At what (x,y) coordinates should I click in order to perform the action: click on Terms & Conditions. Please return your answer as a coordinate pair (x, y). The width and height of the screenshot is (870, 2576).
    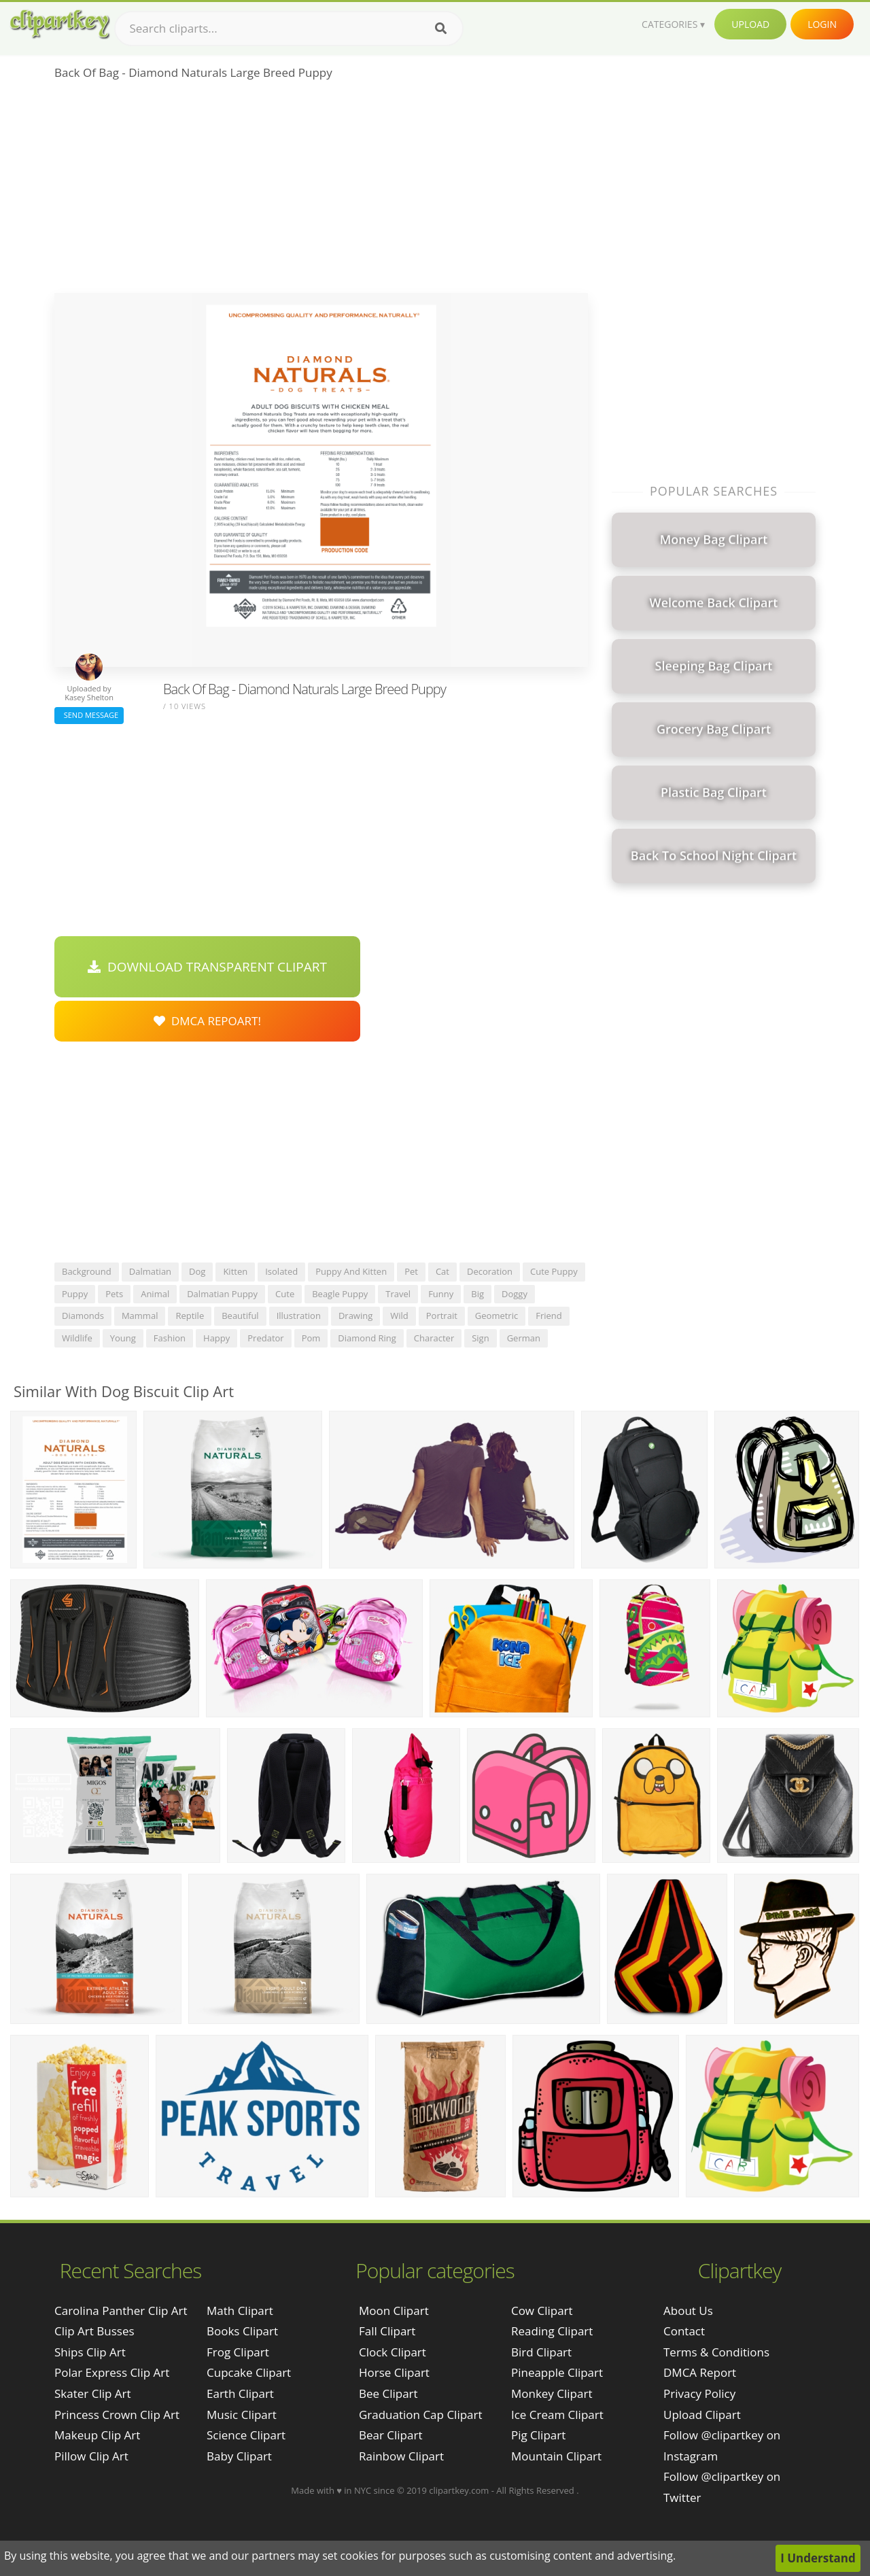
    Looking at the image, I should click on (716, 2352).